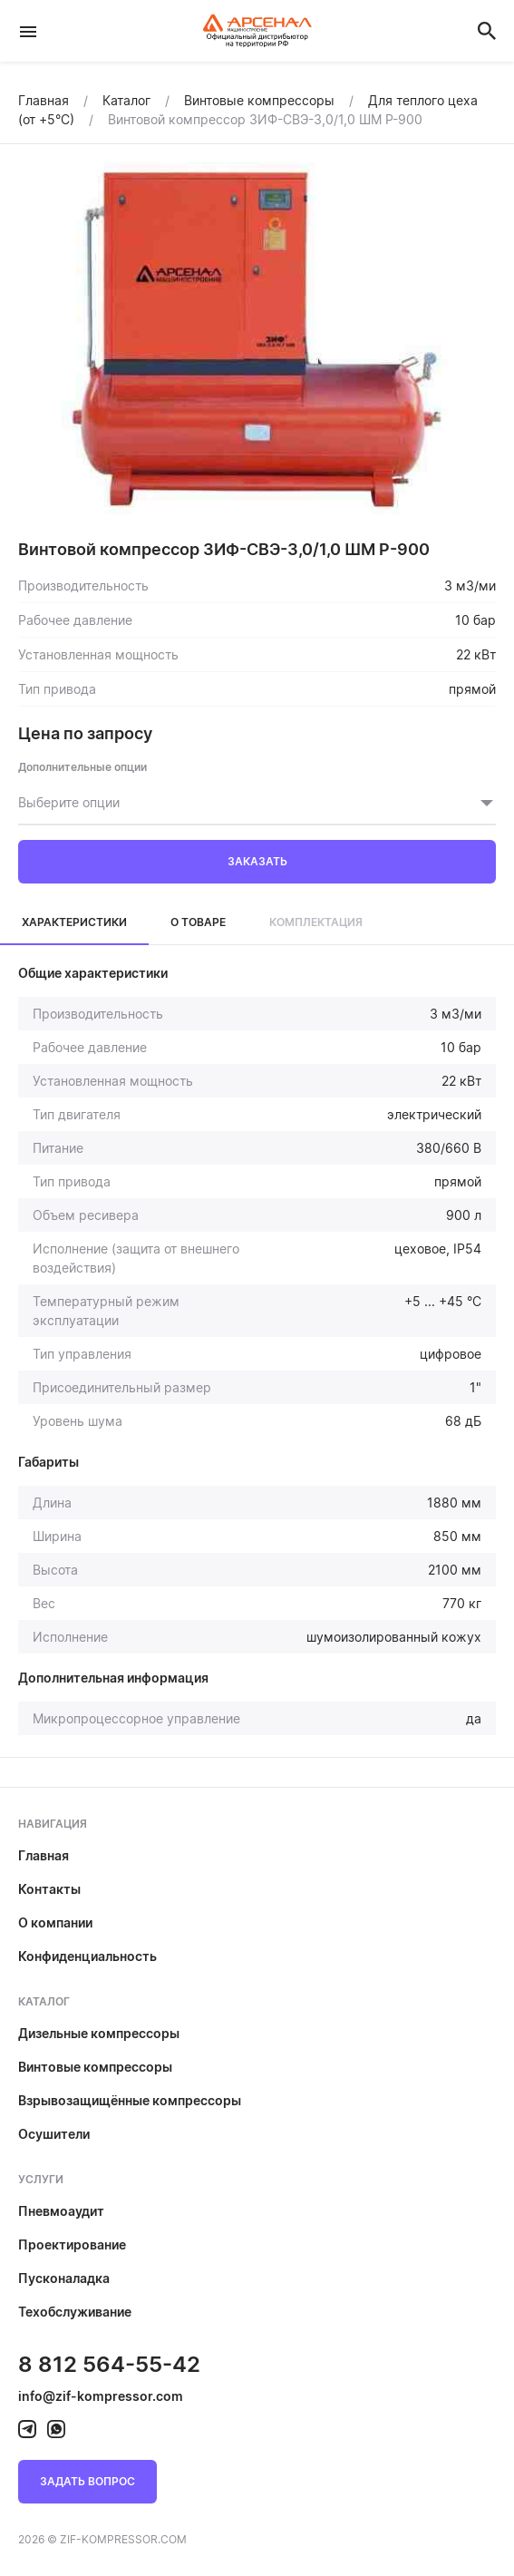  What do you see at coordinates (55, 1922) in the screenshot?
I see `О компании` at bounding box center [55, 1922].